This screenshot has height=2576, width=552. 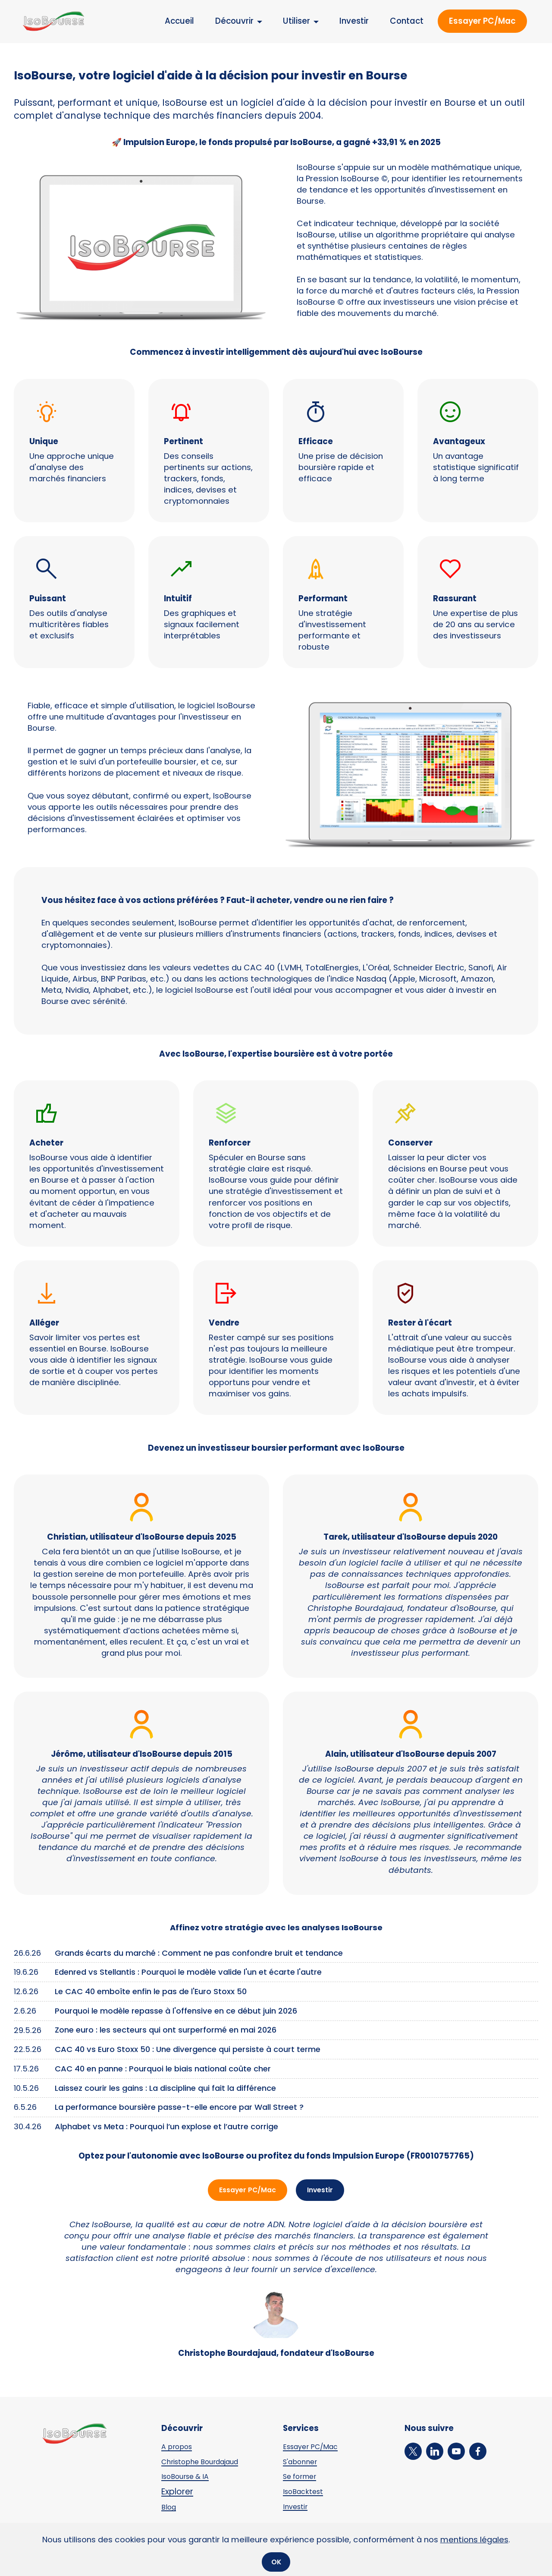 What do you see at coordinates (474, 2538) in the screenshot?
I see `mentions légales` at bounding box center [474, 2538].